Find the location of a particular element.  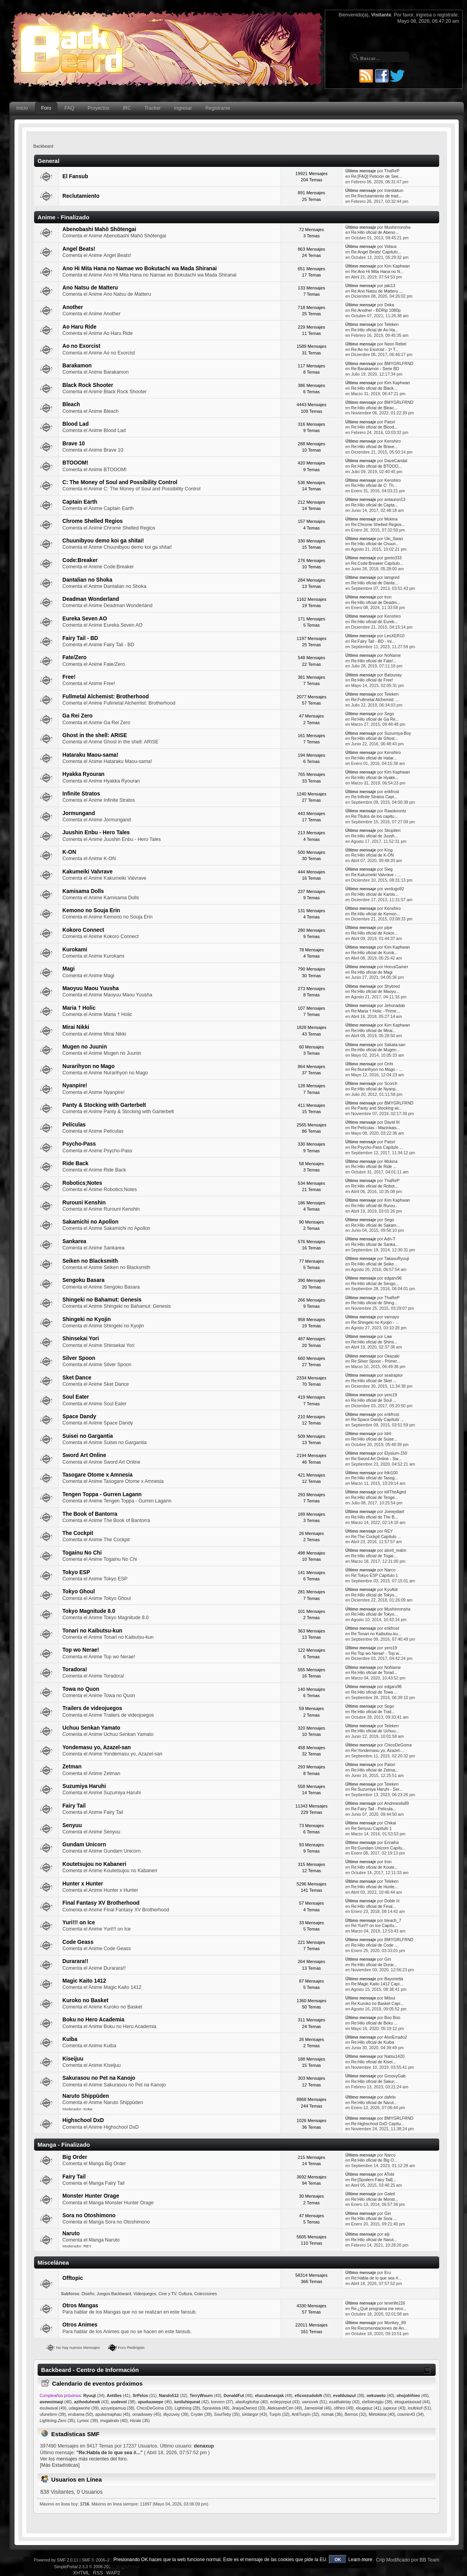

Another is located at coordinates (72, 307).